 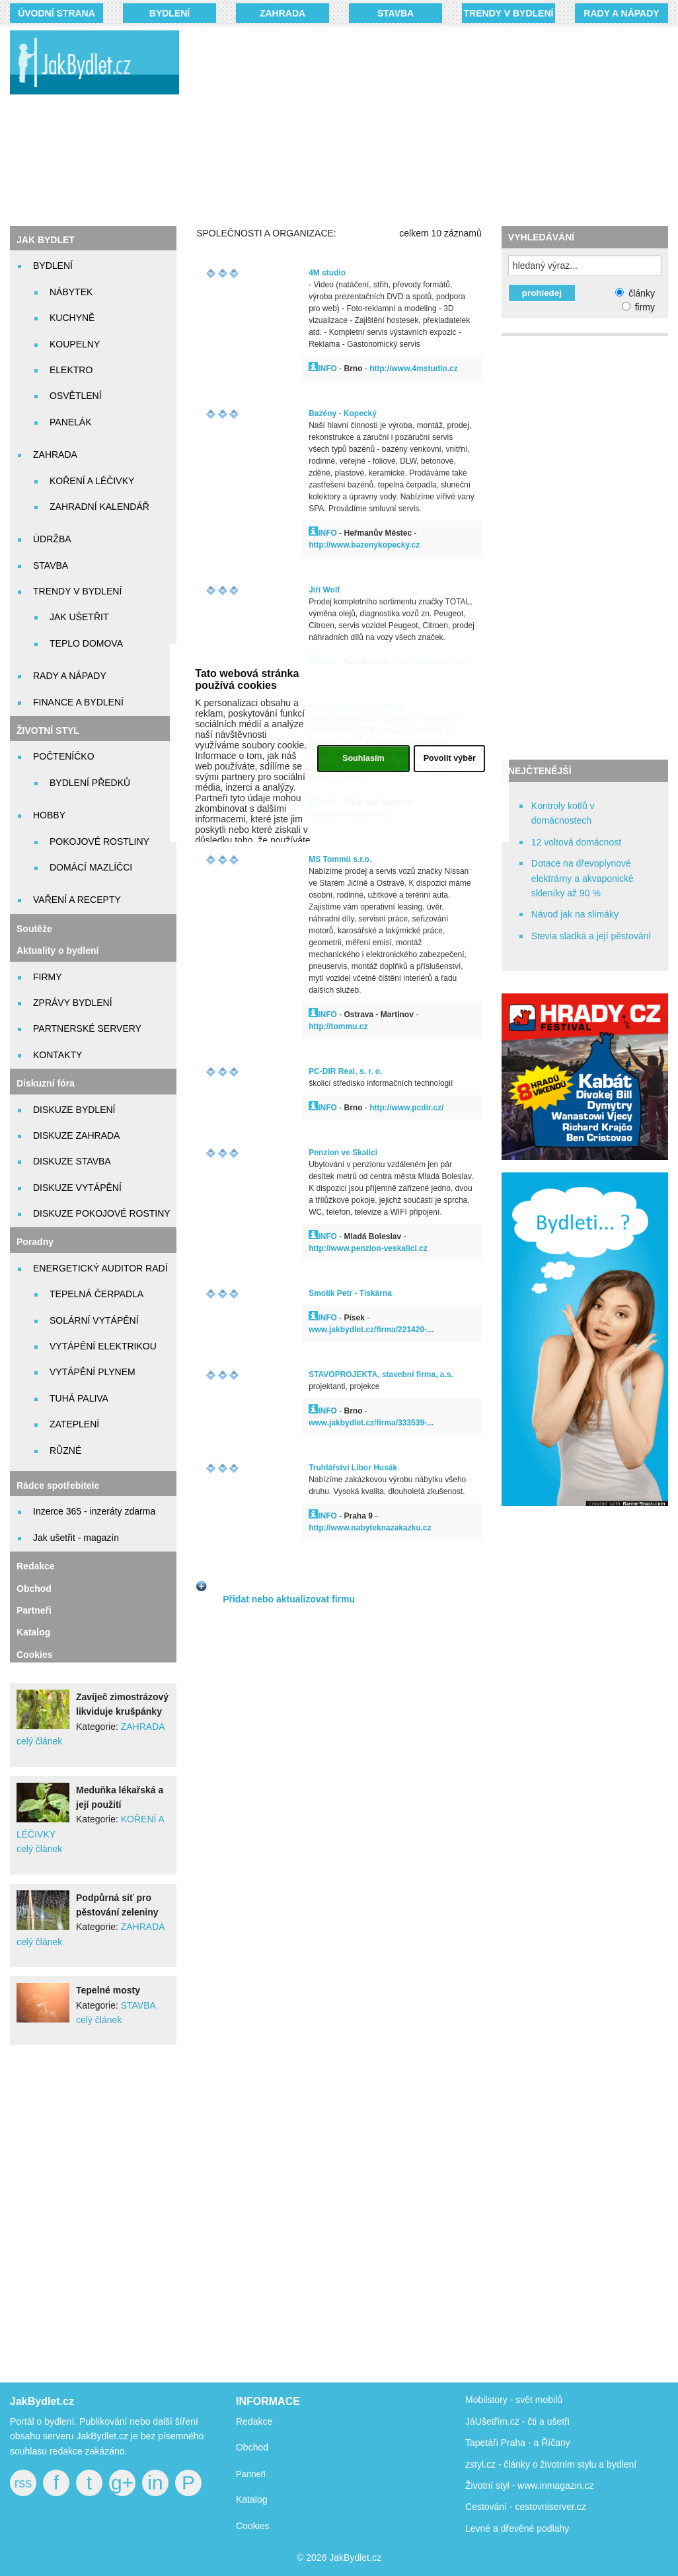 I want to click on Diskuzní fóra, so click(x=46, y=1083).